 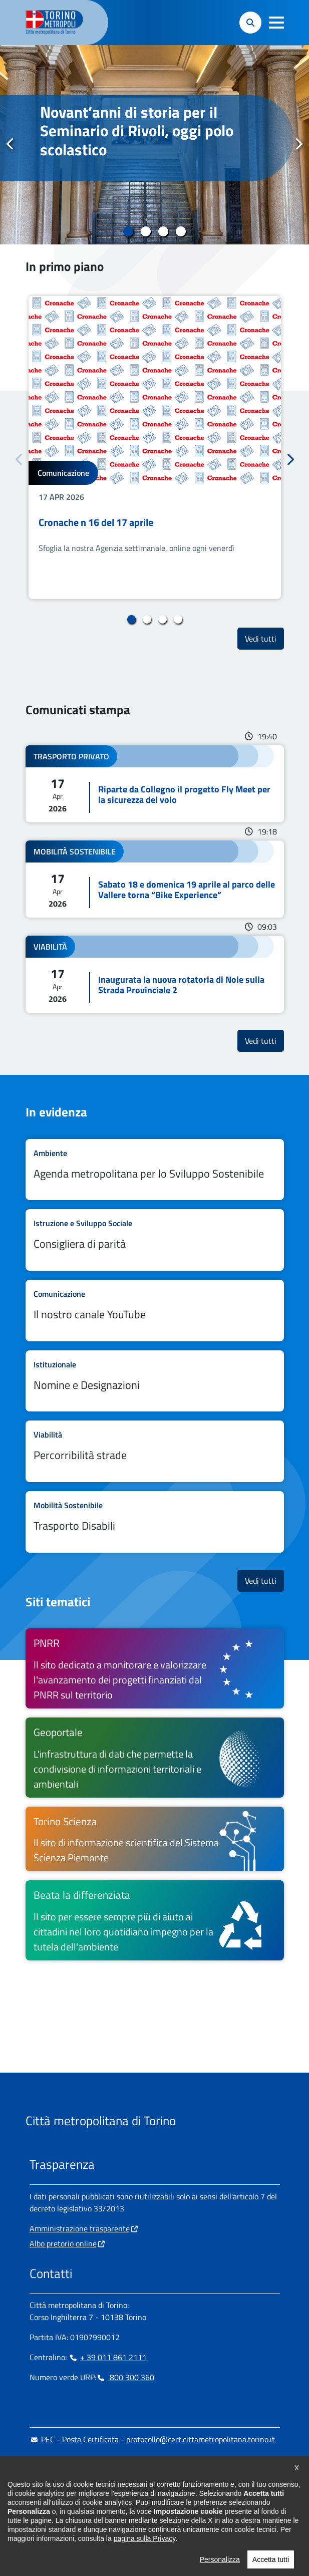 What do you see at coordinates (163, 231) in the screenshot?
I see `3 [tab]` at bounding box center [163, 231].